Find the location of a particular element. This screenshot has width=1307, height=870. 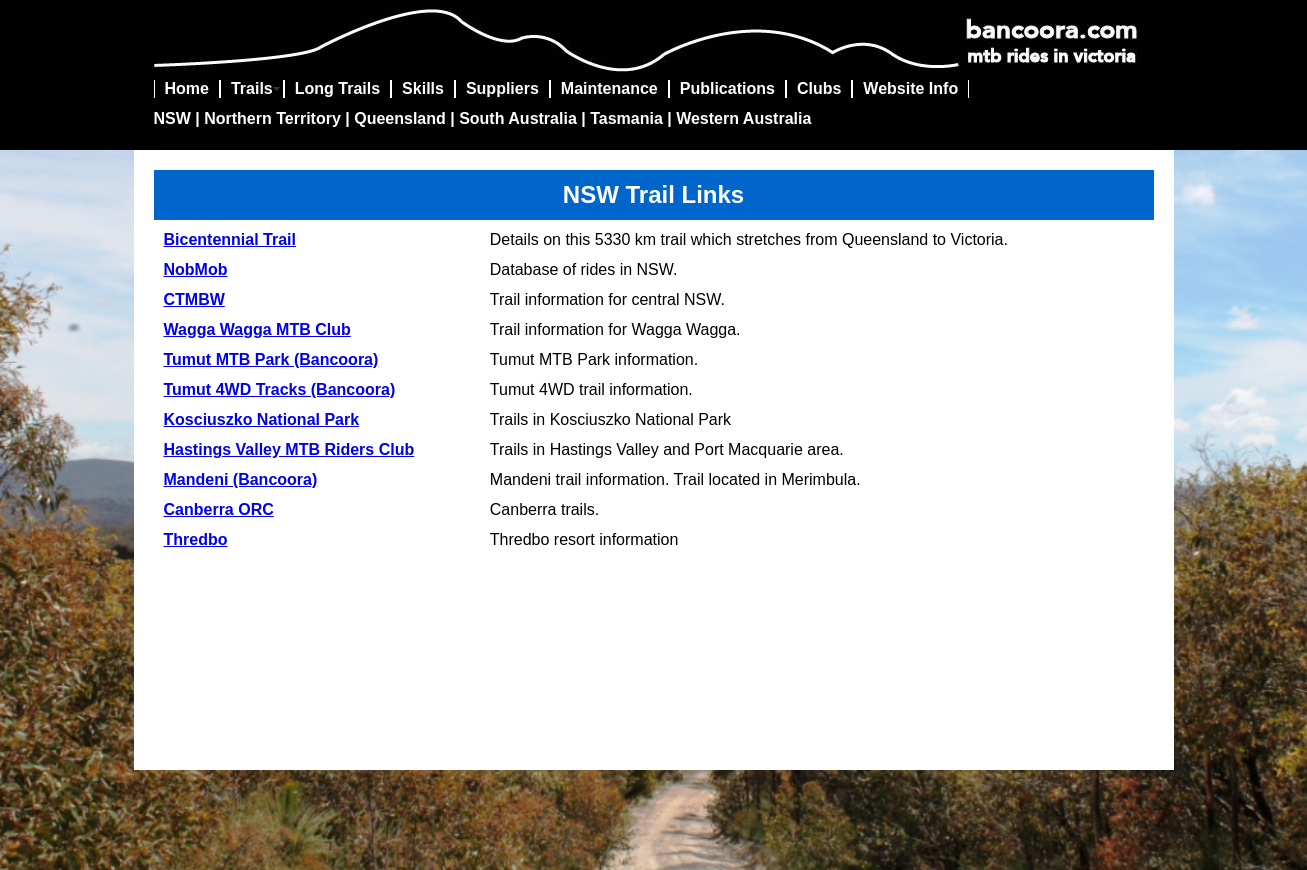

Northern Territory is located at coordinates (272, 118).